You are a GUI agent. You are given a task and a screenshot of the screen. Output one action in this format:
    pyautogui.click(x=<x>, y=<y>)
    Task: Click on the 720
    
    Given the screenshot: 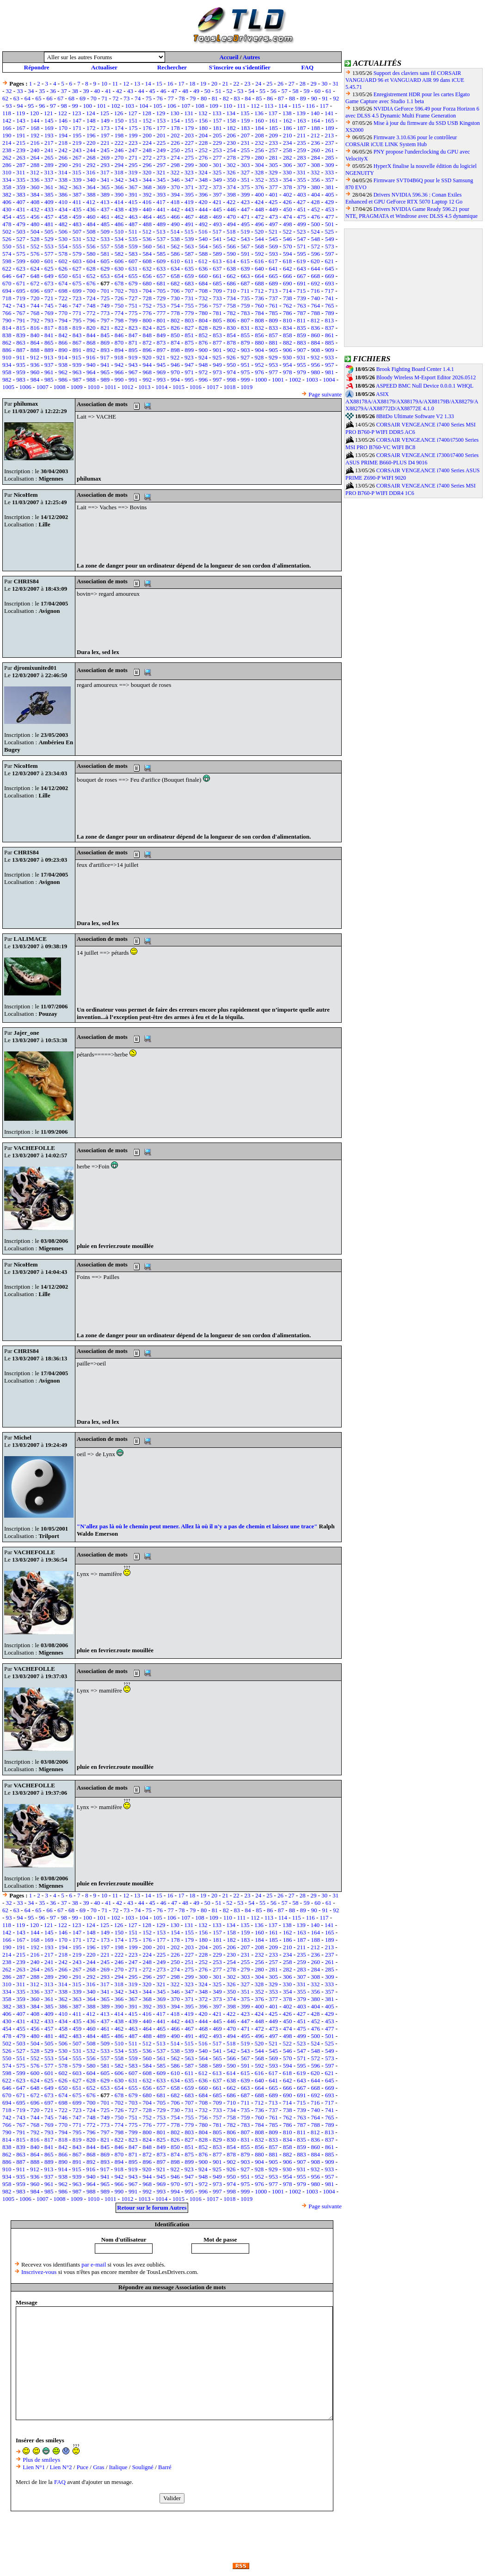 What is the action you would take?
    pyautogui.click(x=35, y=298)
    